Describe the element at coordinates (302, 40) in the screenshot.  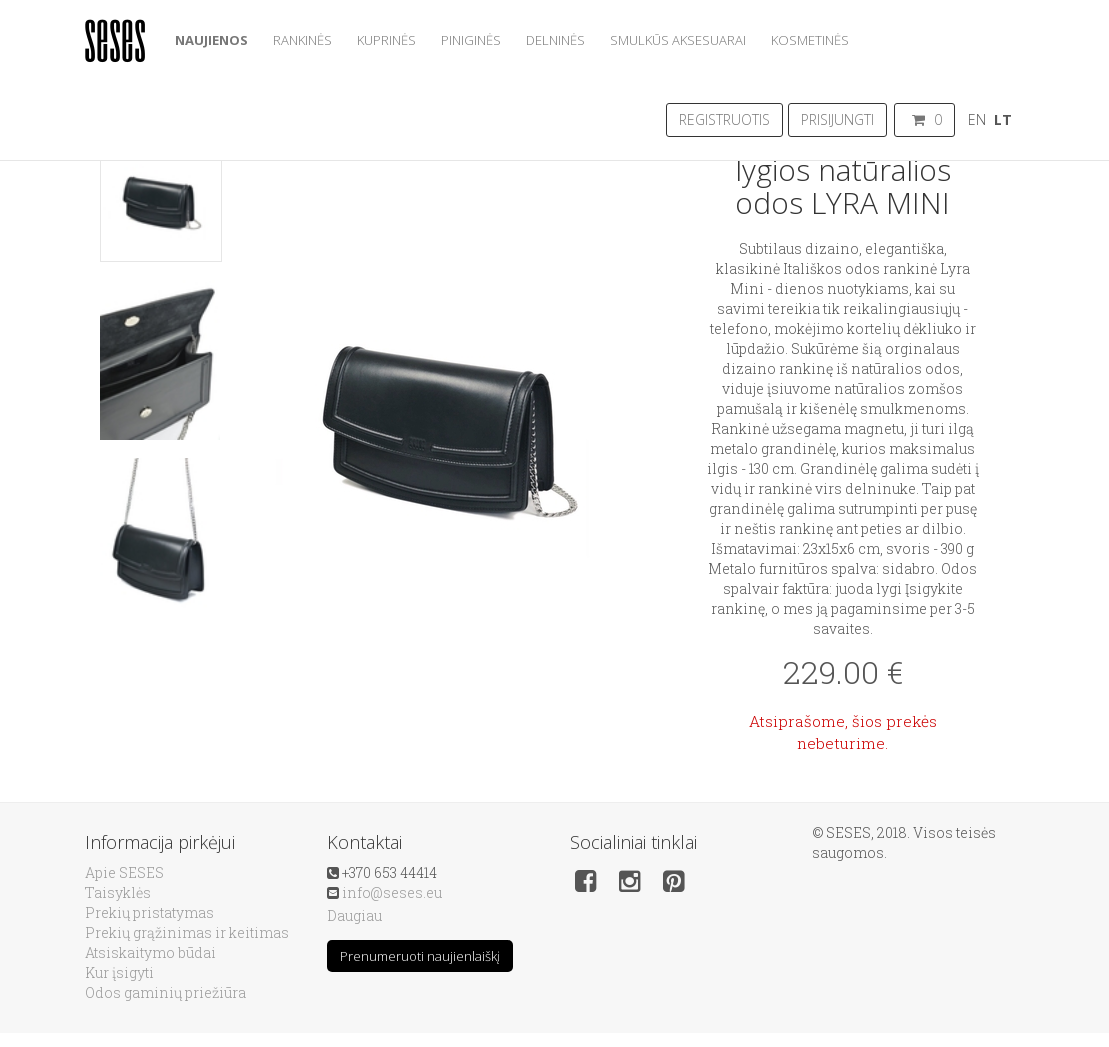
I see `Rankinės` at that location.